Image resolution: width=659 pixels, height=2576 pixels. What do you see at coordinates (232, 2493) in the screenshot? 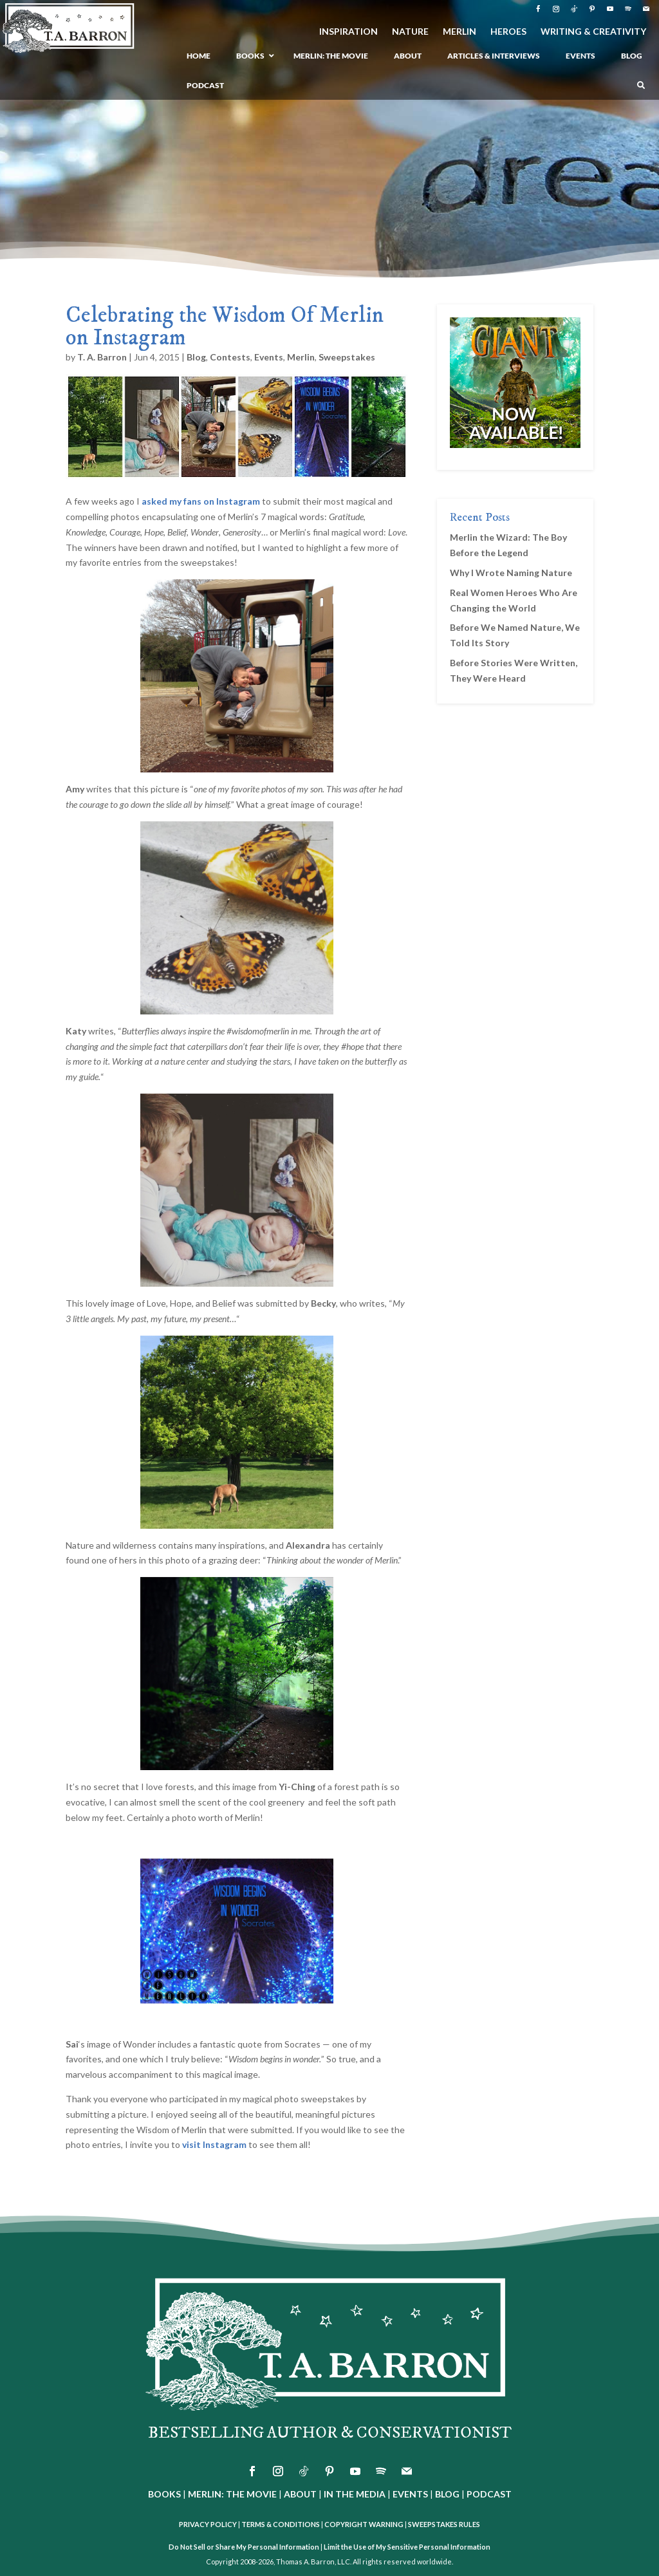
I see `MERLIN: THE MOVIE` at bounding box center [232, 2493].